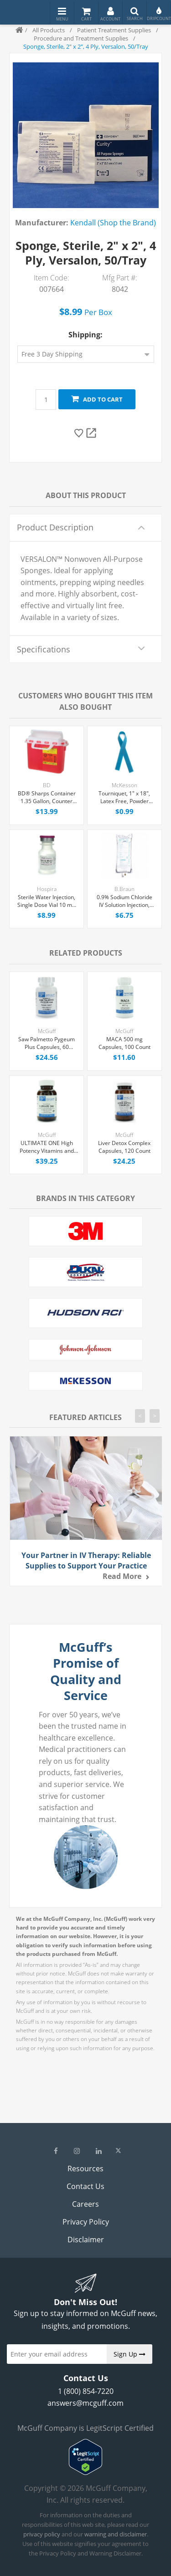 The width and height of the screenshot is (171, 2576). What do you see at coordinates (85, 2186) in the screenshot?
I see `Contact Us` at bounding box center [85, 2186].